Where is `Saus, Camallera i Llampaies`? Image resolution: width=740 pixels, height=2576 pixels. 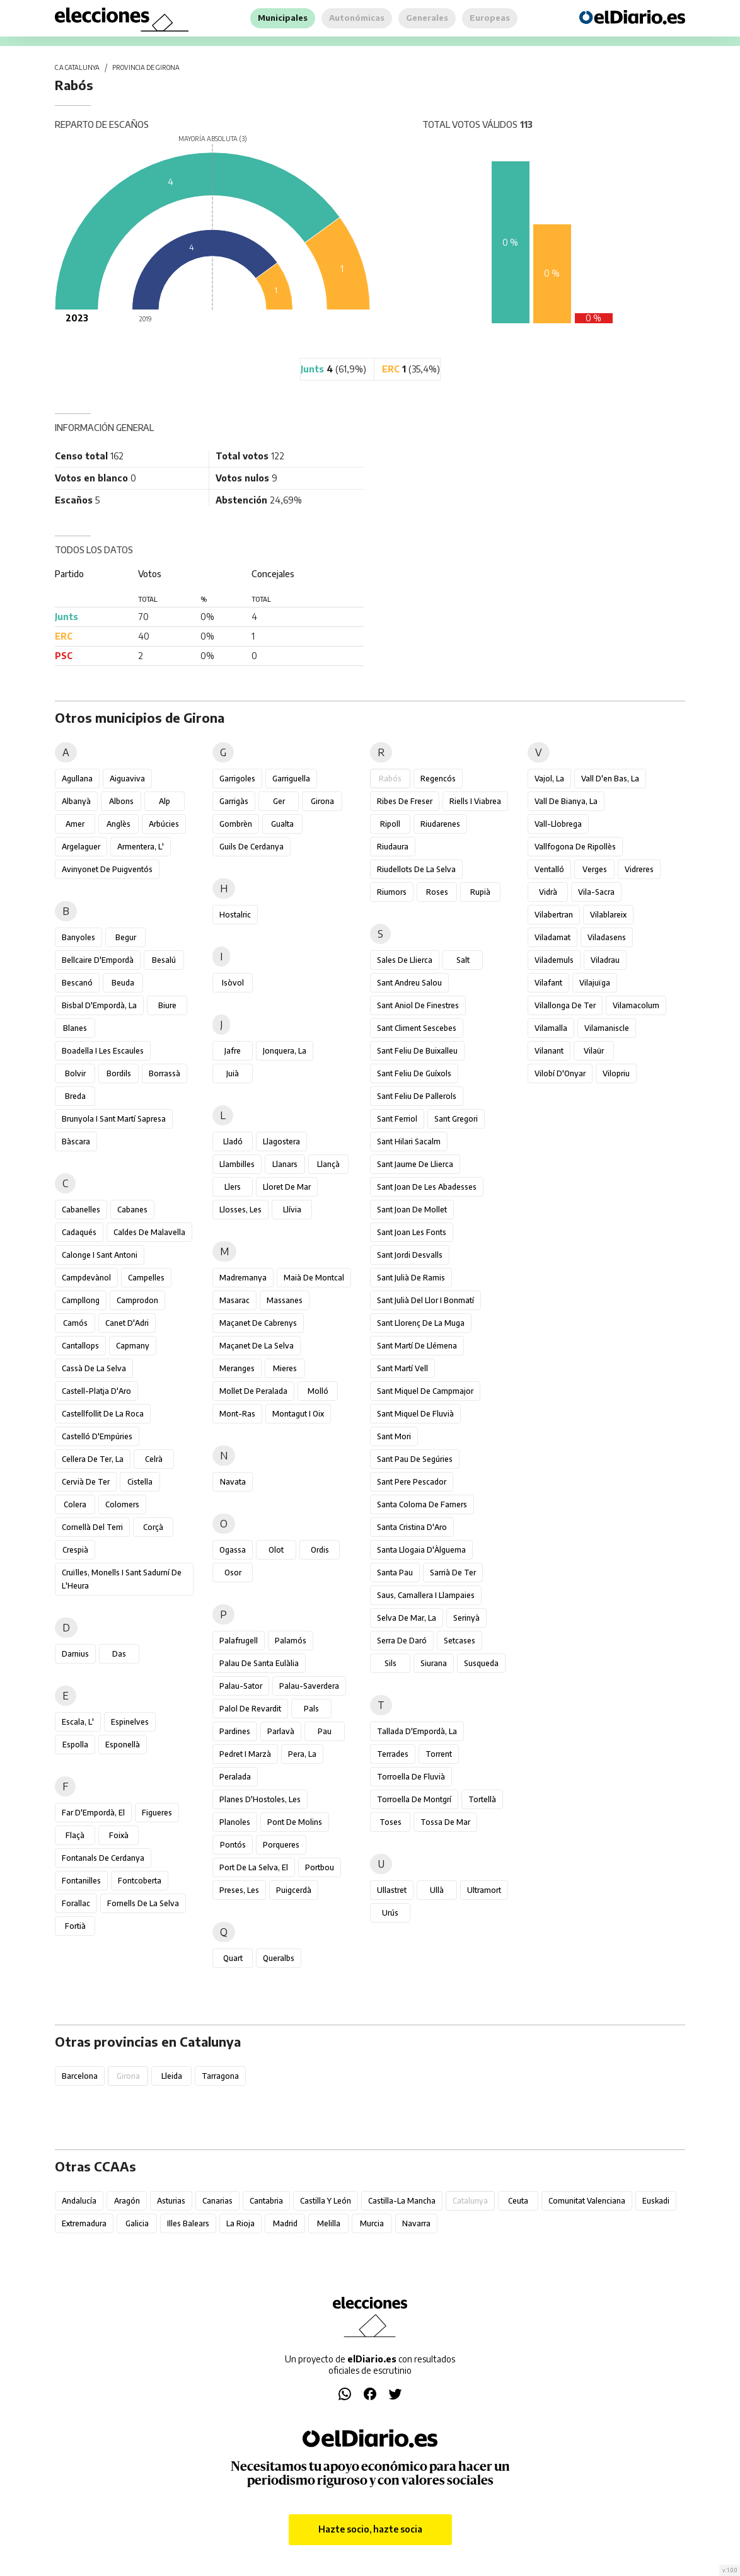
Saus, Camallera i Llampaies is located at coordinates (426, 1595).